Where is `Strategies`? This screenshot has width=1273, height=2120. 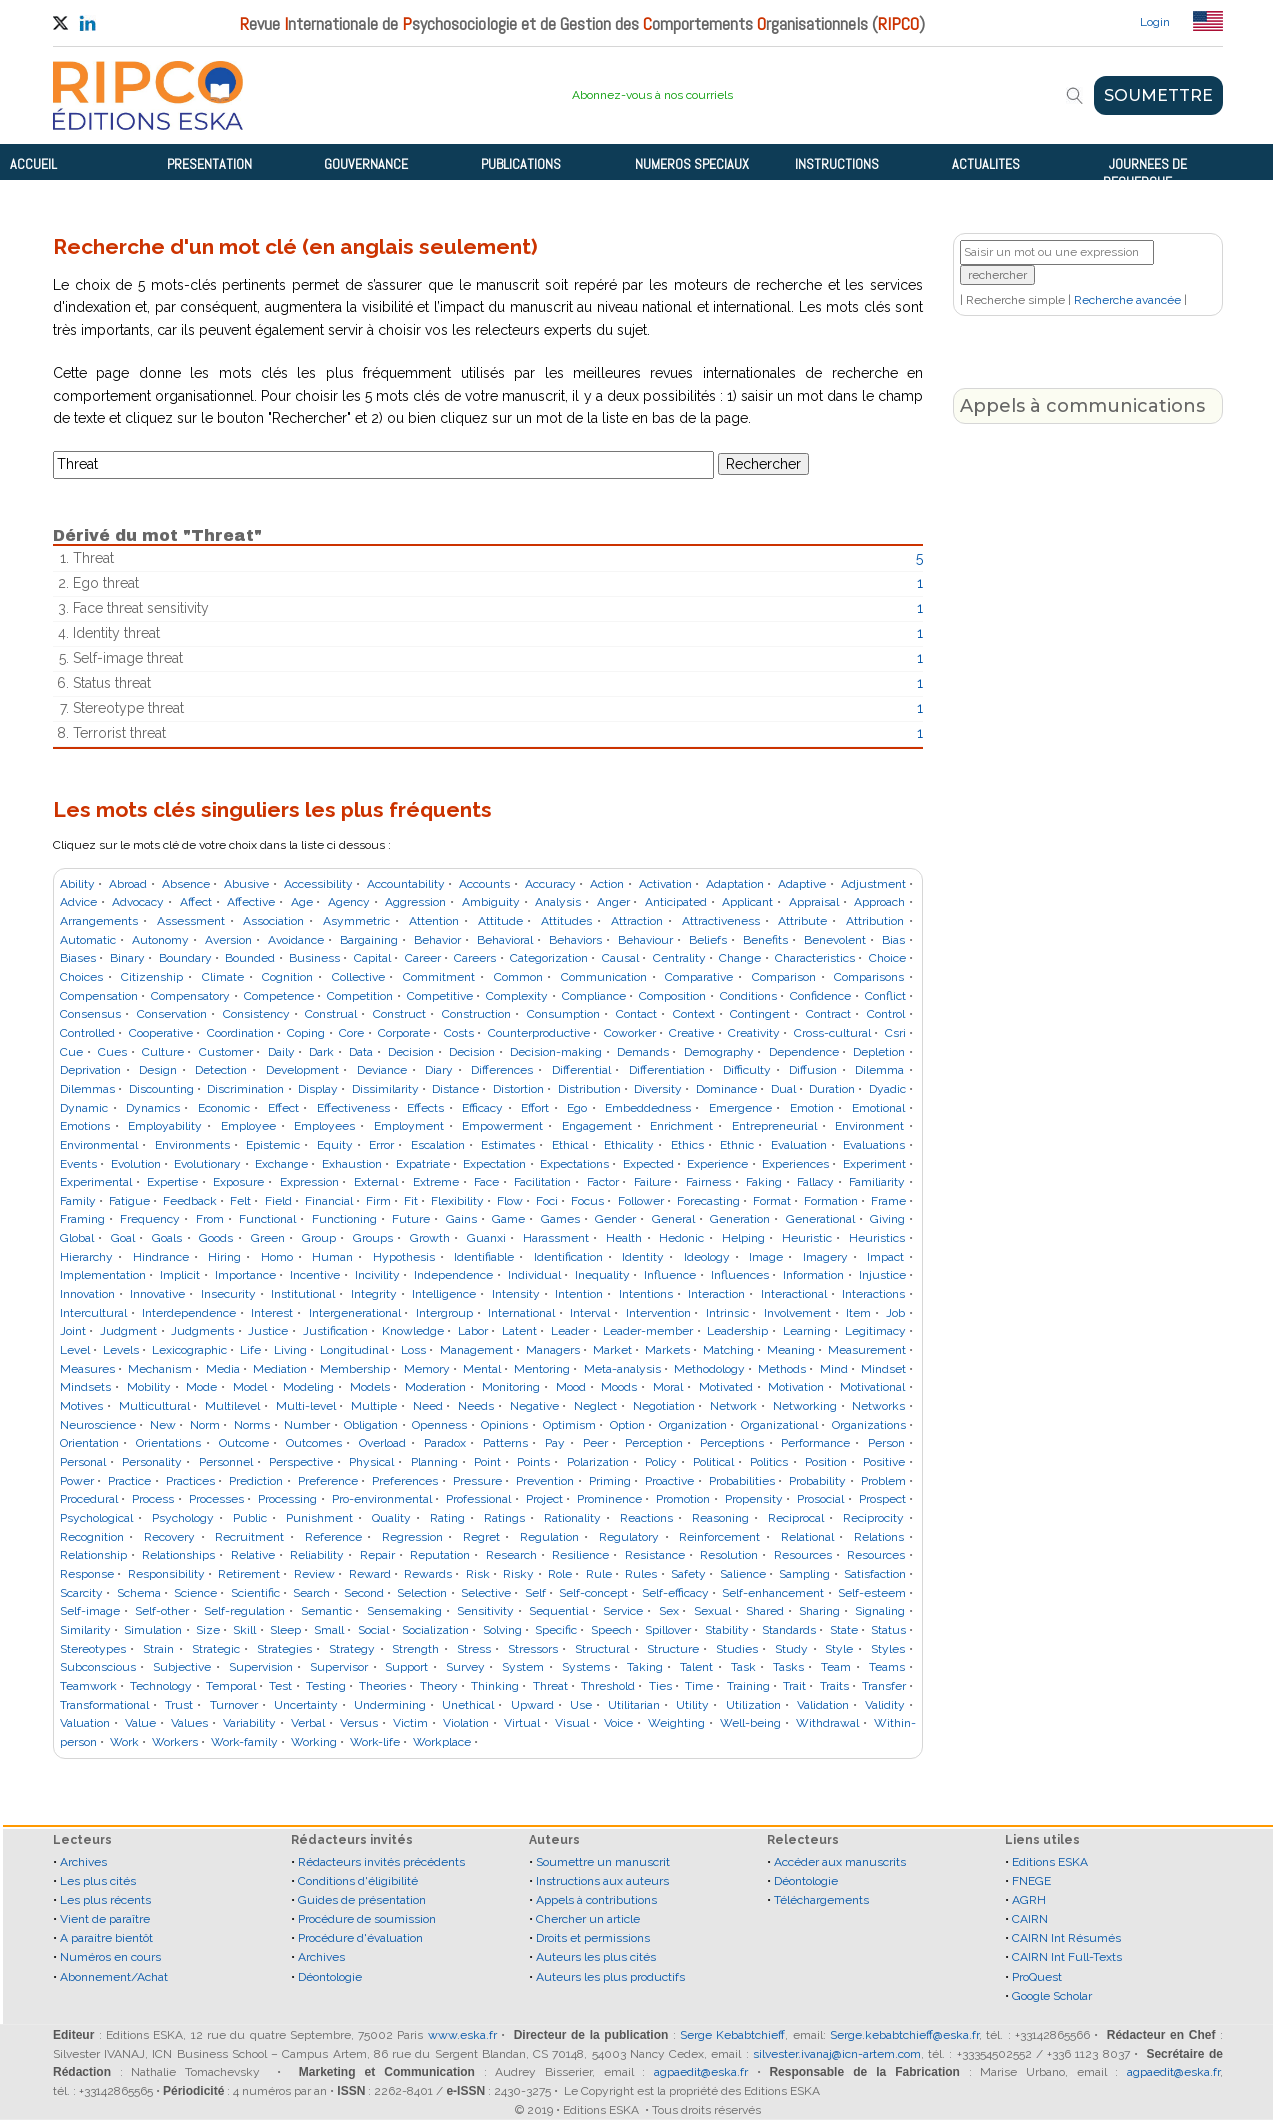
Strategies is located at coordinates (284, 1649).